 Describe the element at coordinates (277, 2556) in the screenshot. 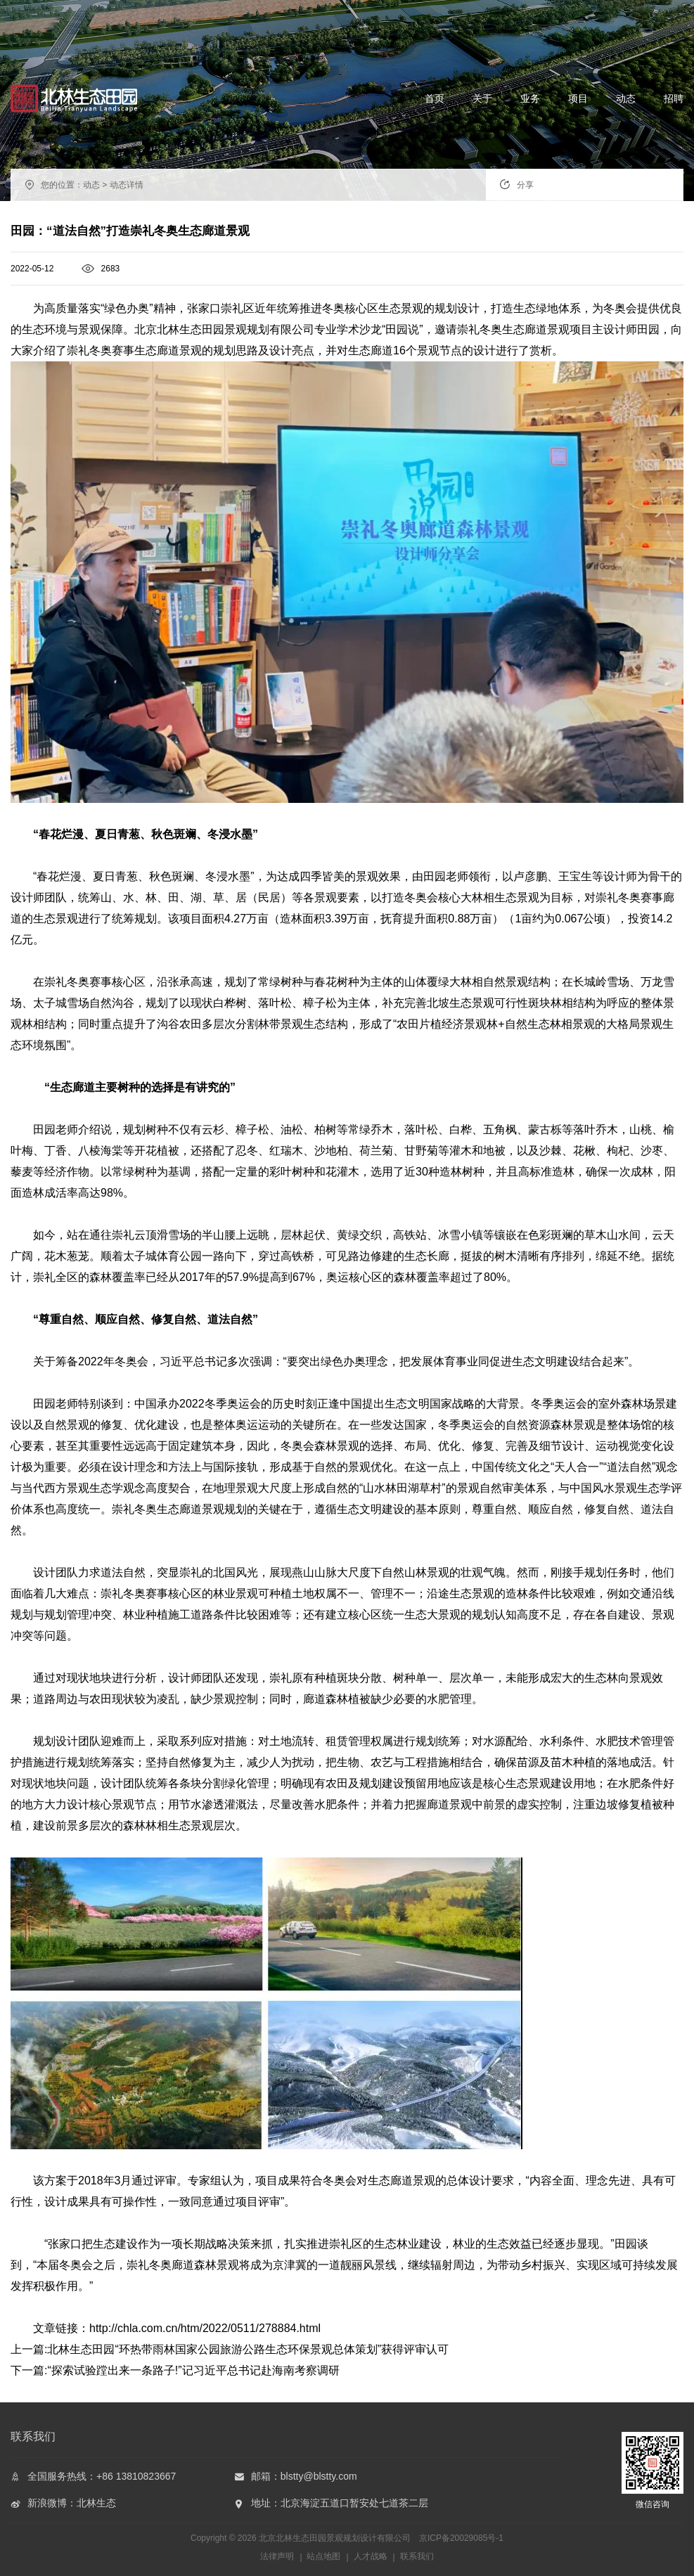

I see `法律声明` at that location.